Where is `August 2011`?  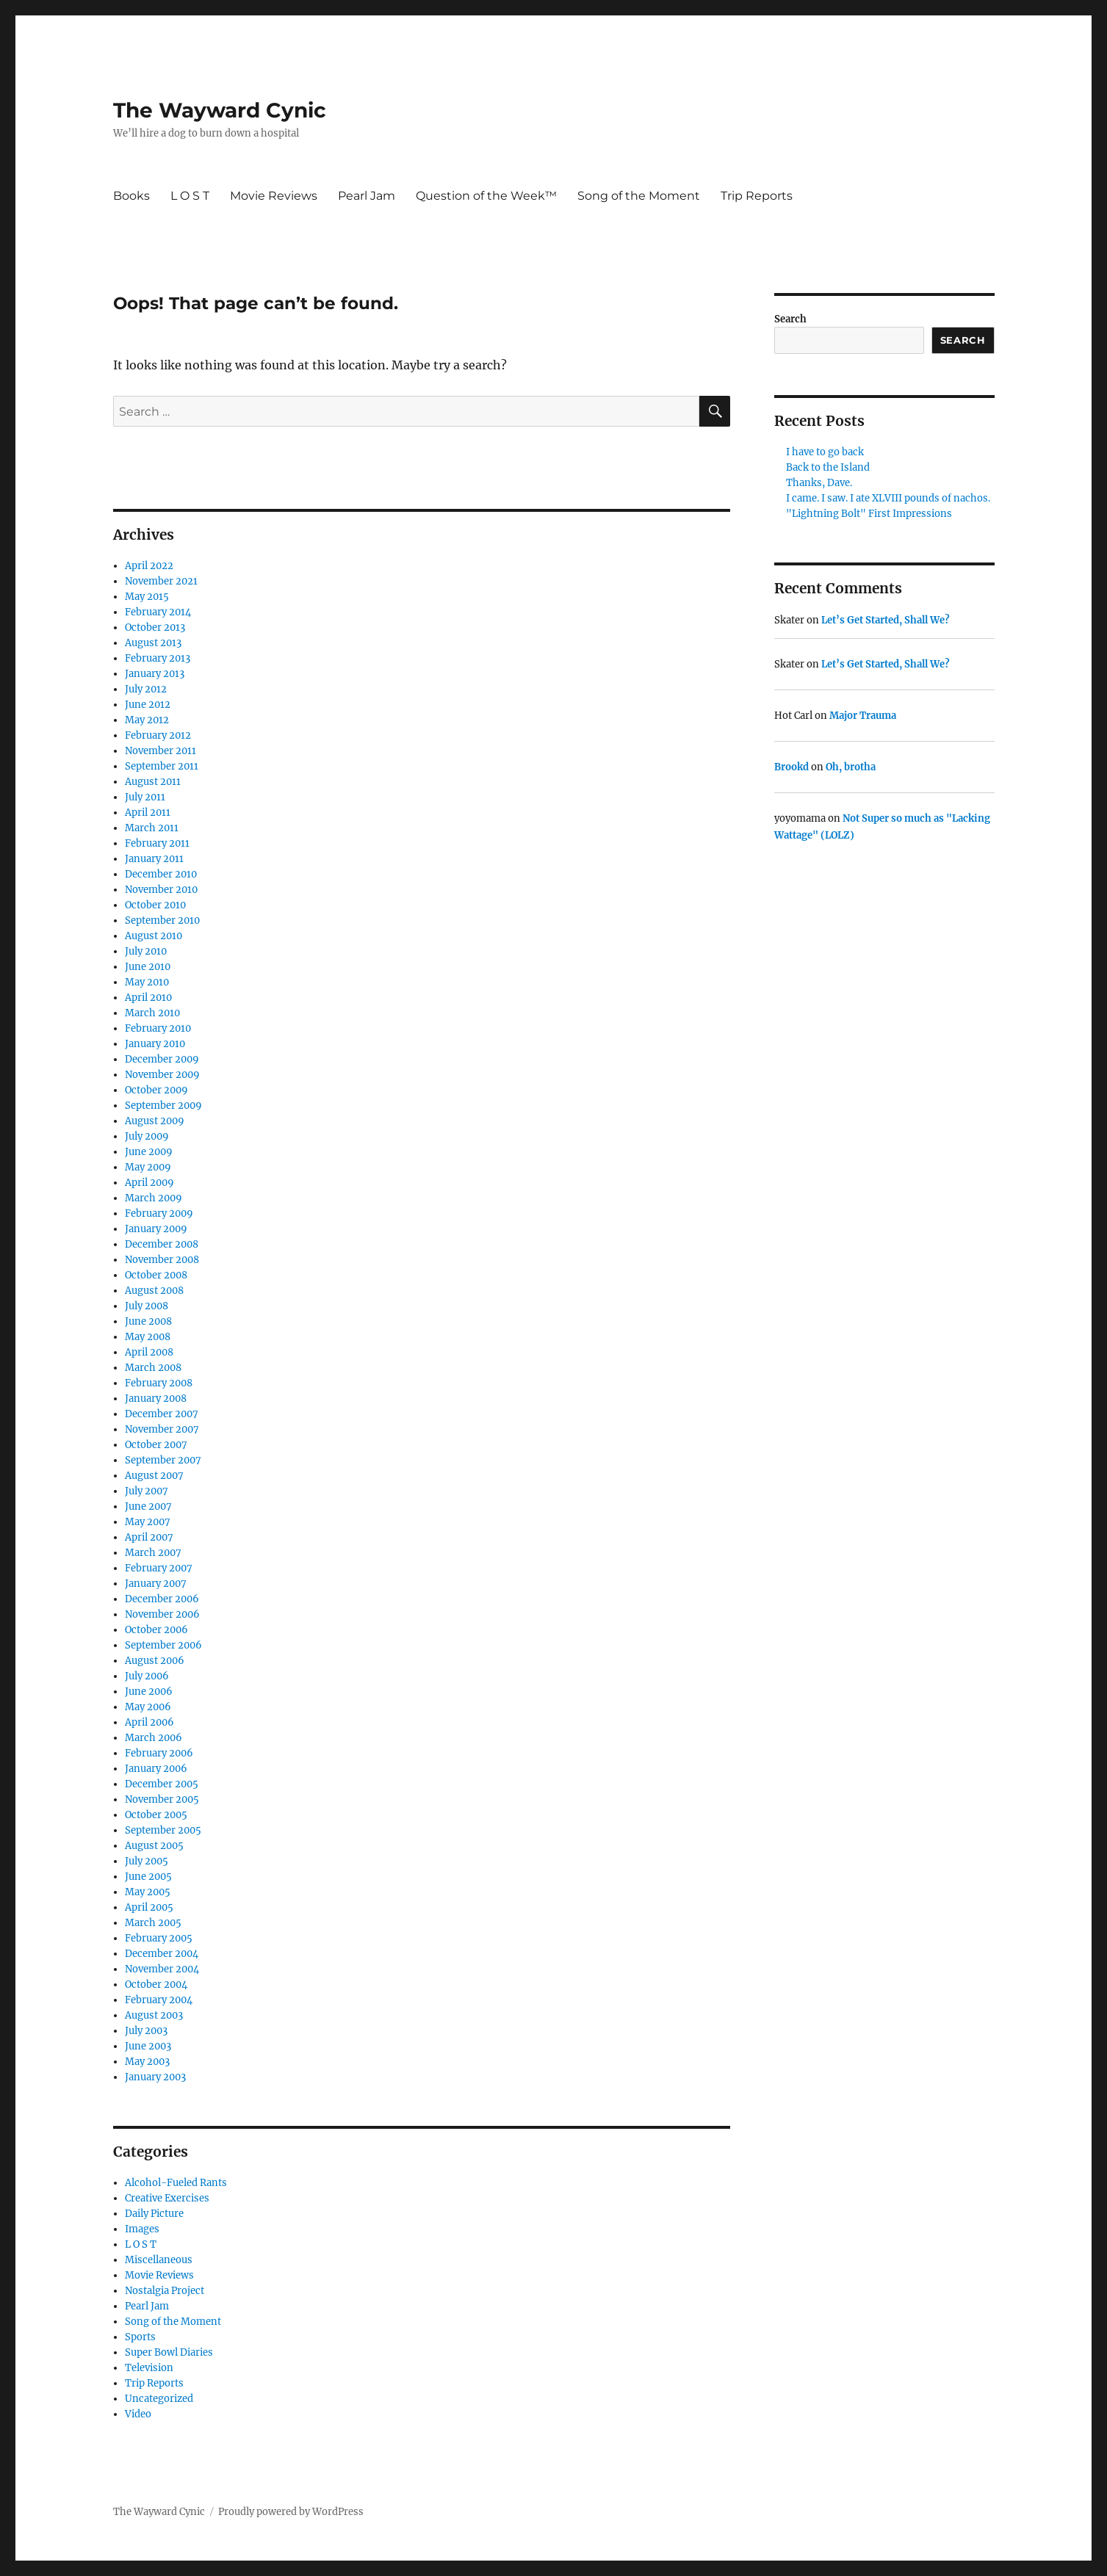 August 2011 is located at coordinates (153, 781).